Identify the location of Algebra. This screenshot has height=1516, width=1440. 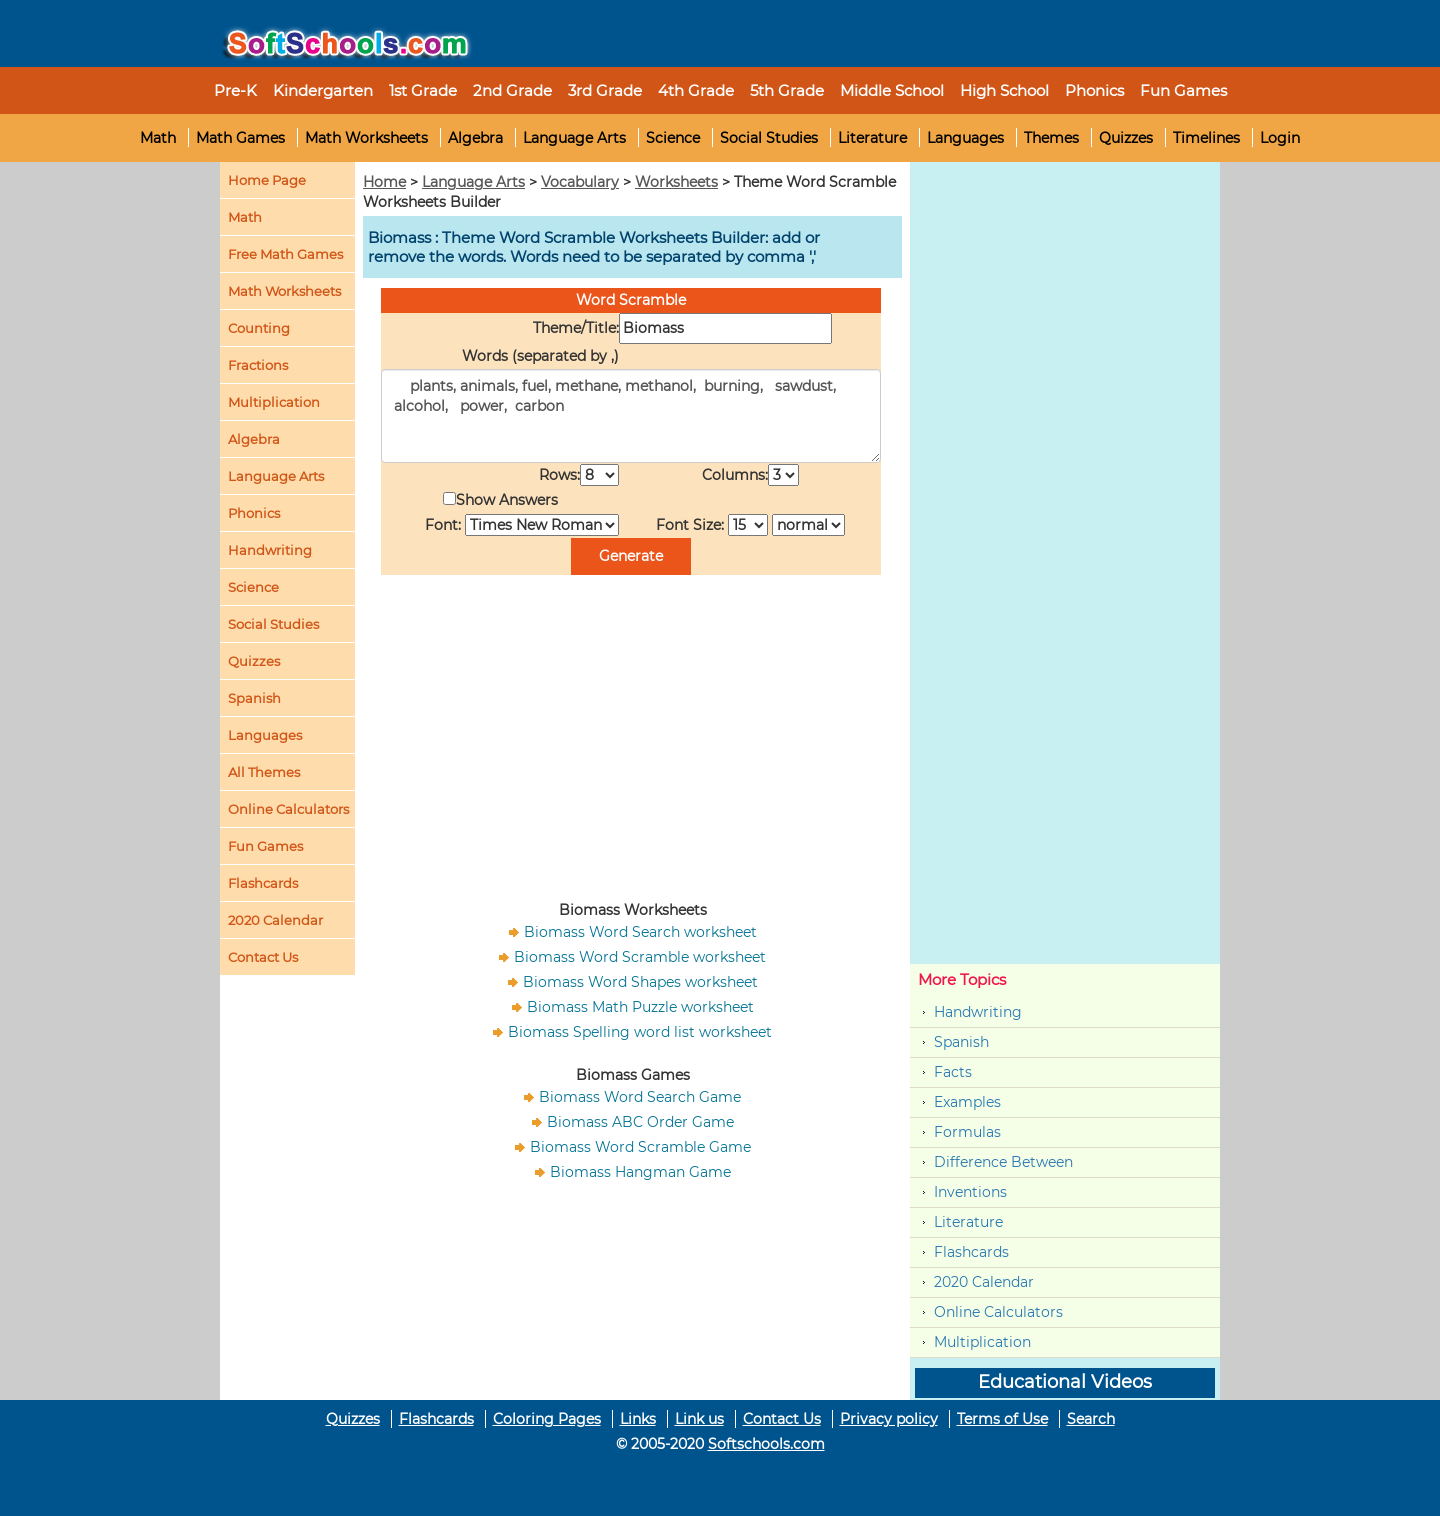
(475, 138).